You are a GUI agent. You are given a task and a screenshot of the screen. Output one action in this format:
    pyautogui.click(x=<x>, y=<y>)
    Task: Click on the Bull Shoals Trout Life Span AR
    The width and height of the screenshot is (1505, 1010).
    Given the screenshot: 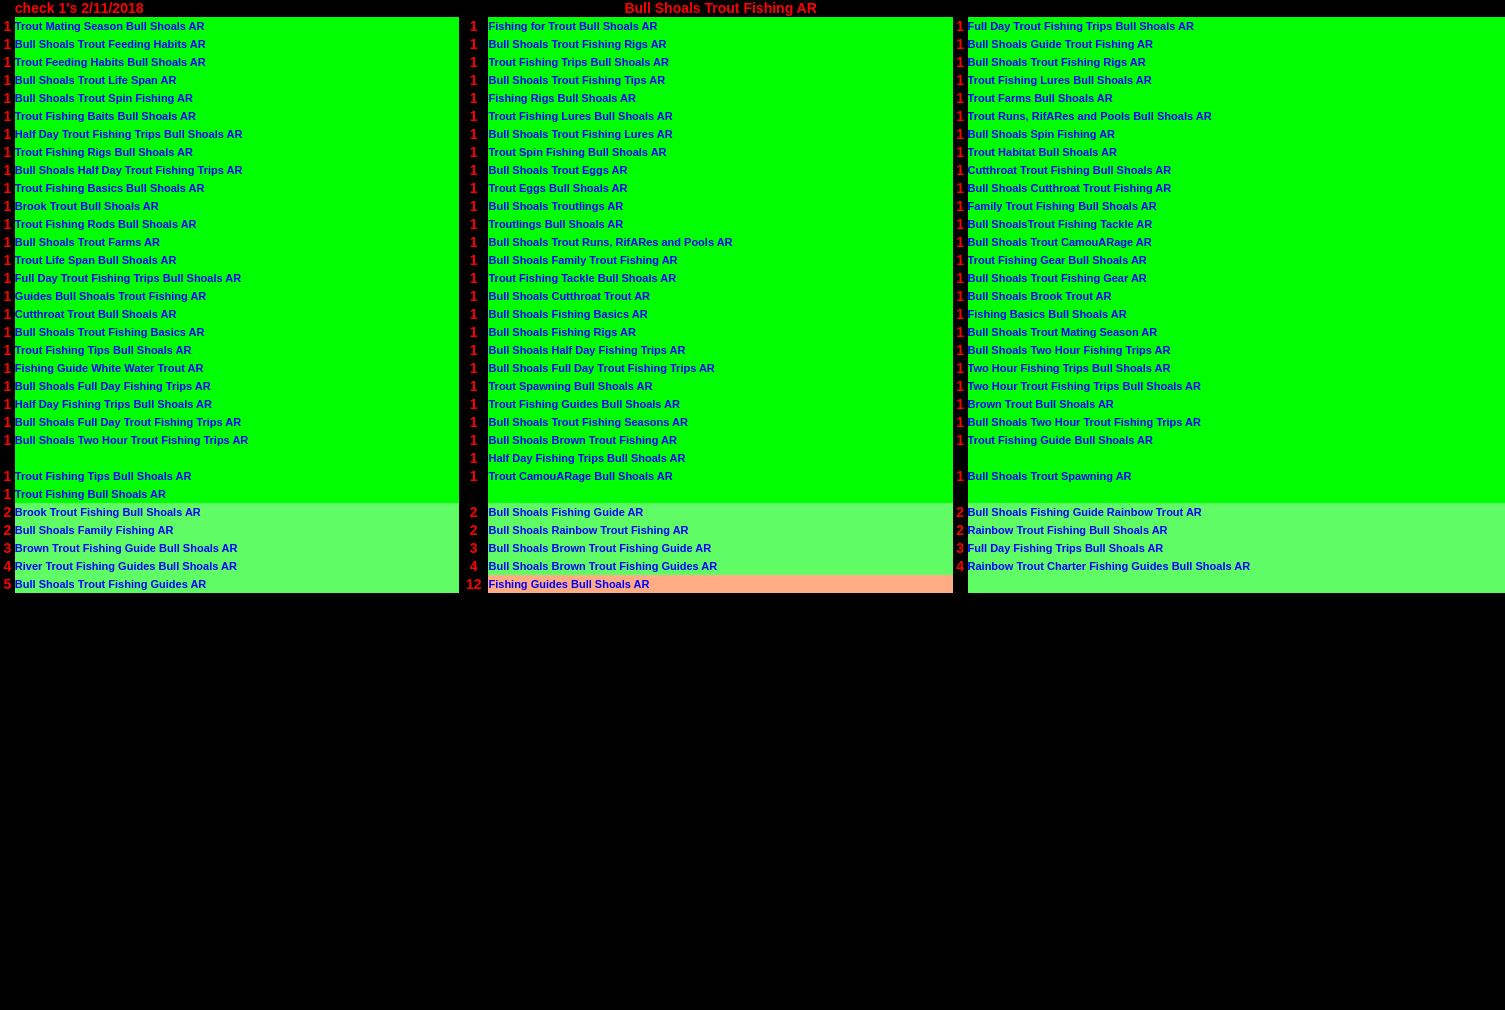 What is the action you would take?
    pyautogui.click(x=96, y=80)
    